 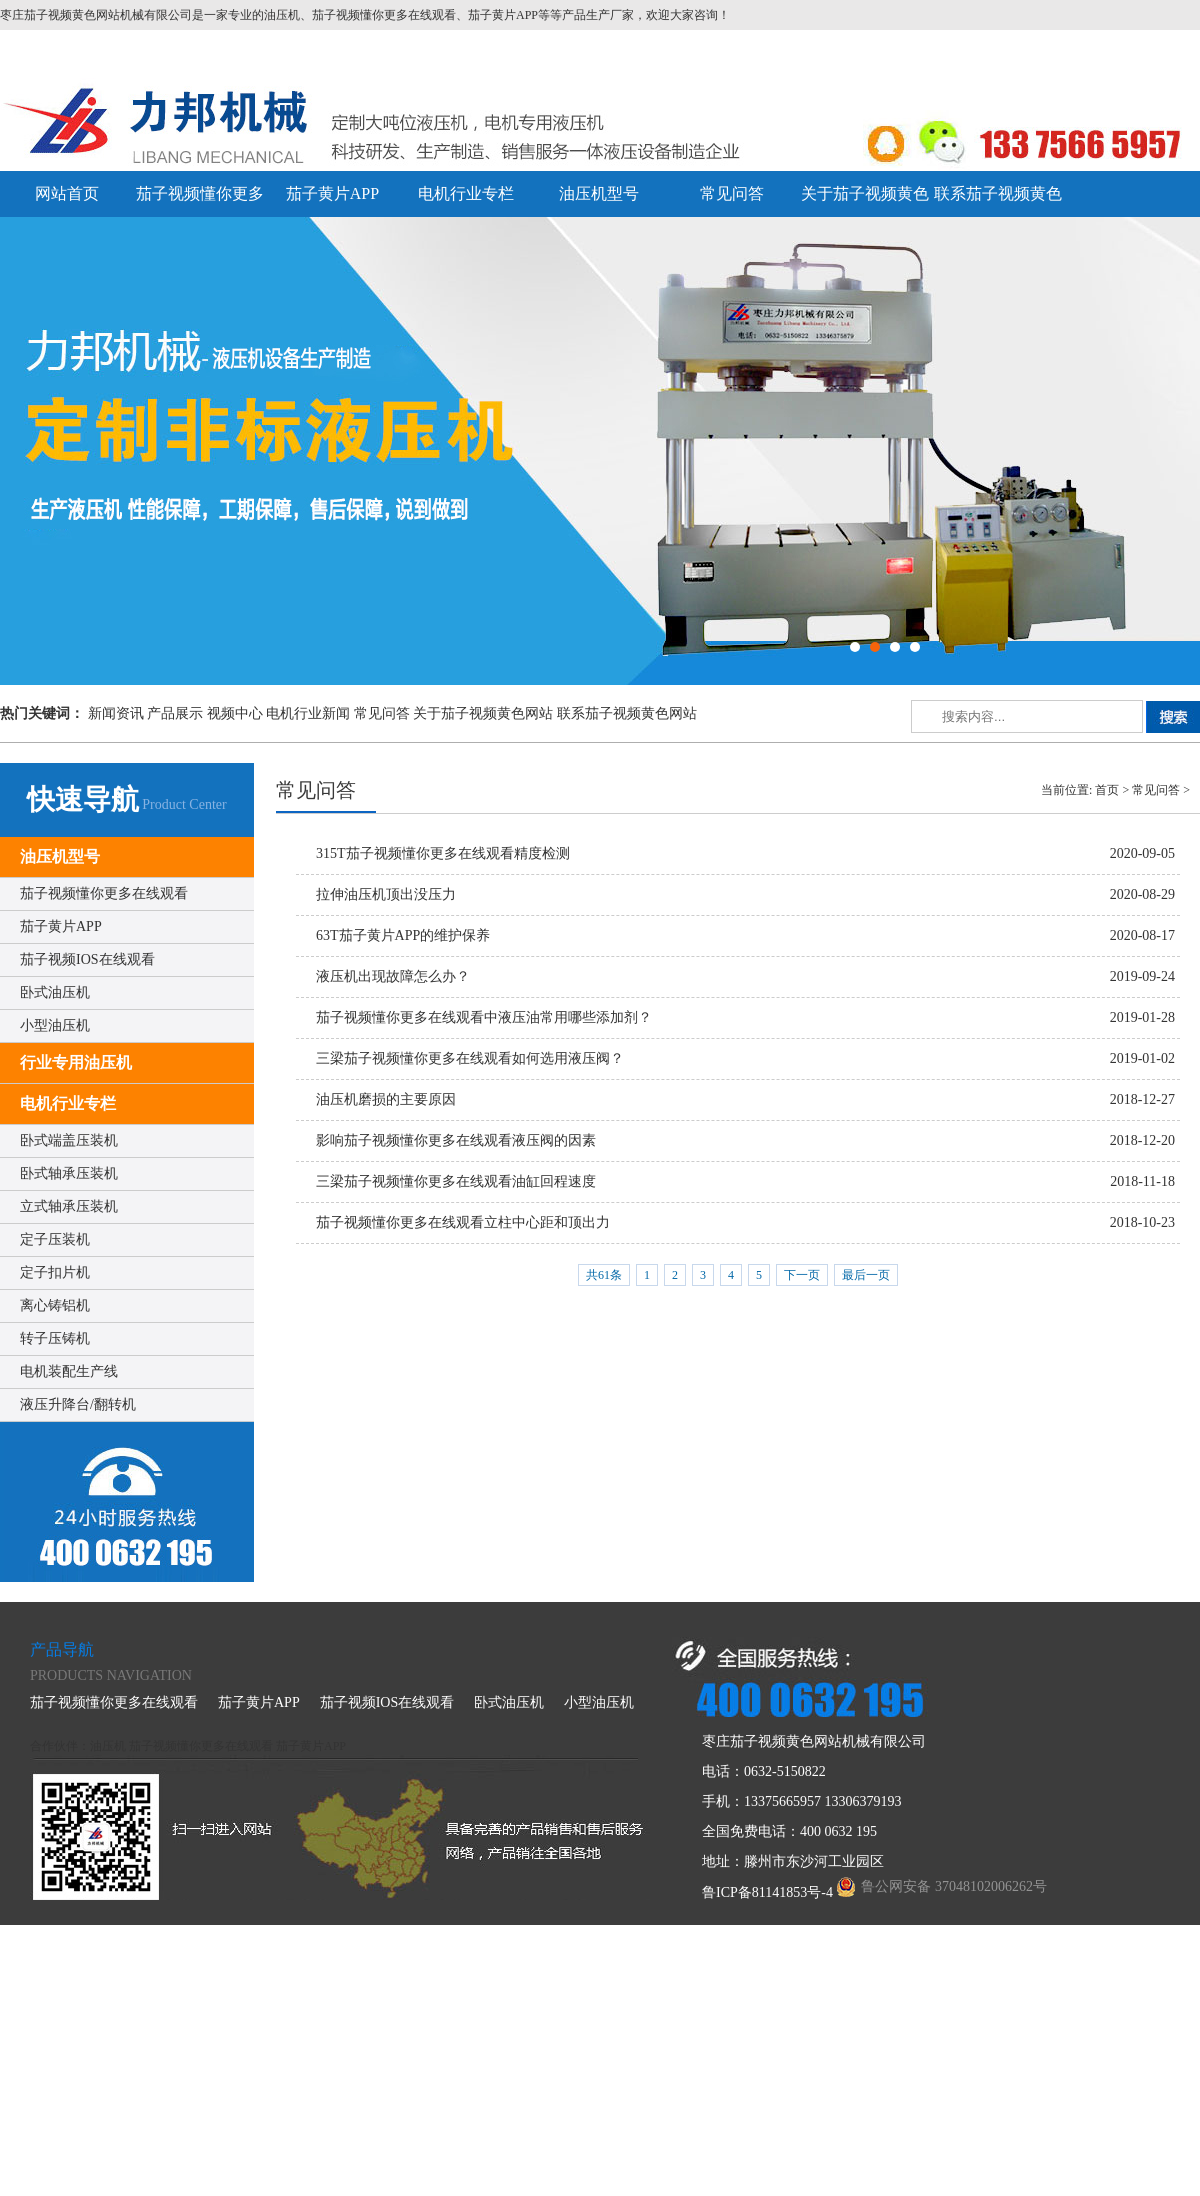 What do you see at coordinates (55, 992) in the screenshot?
I see `卧式油压机` at bounding box center [55, 992].